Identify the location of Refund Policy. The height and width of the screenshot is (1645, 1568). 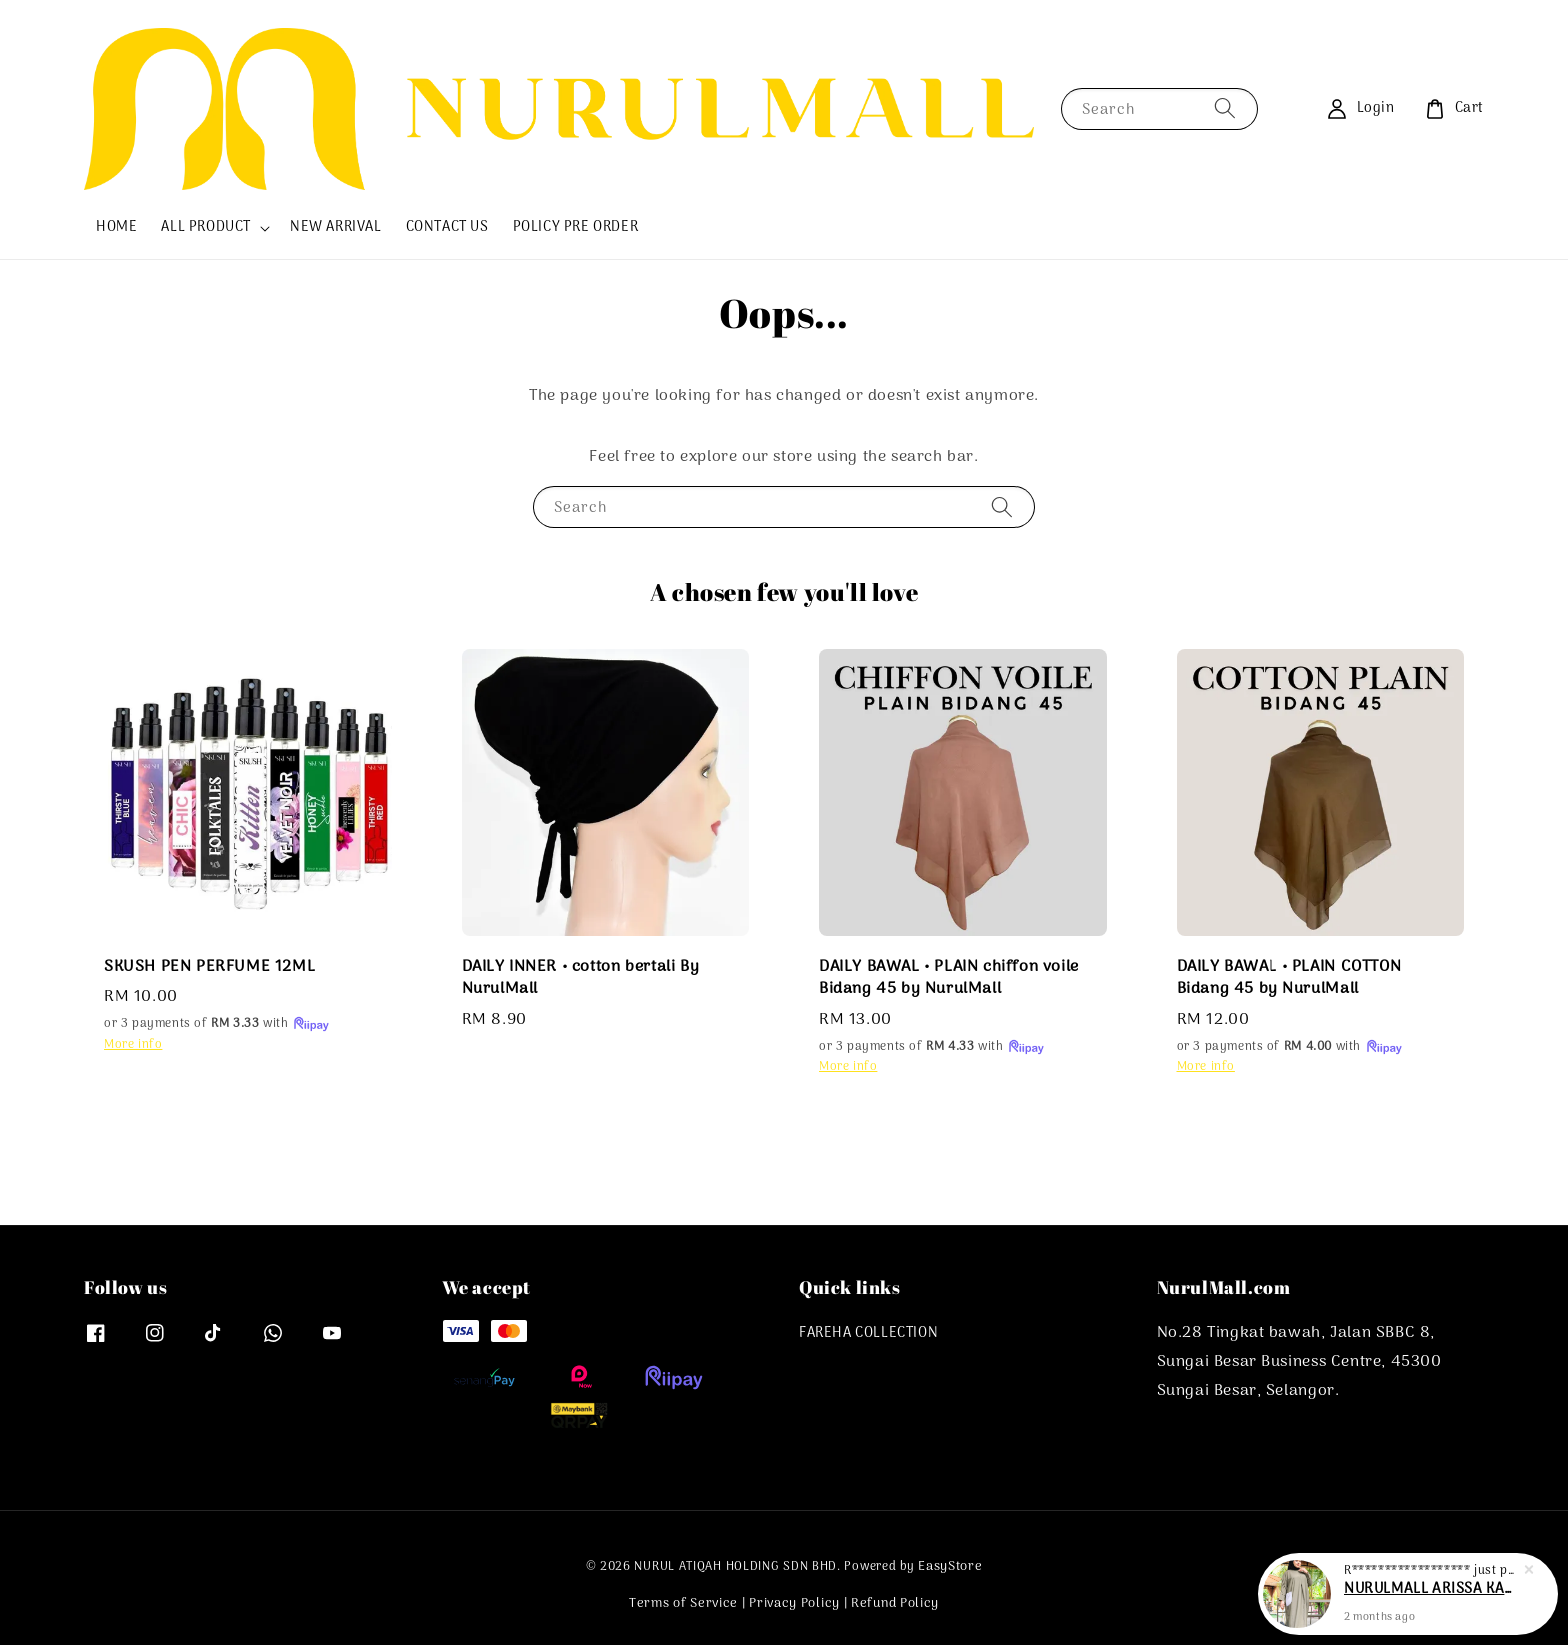
(895, 1603).